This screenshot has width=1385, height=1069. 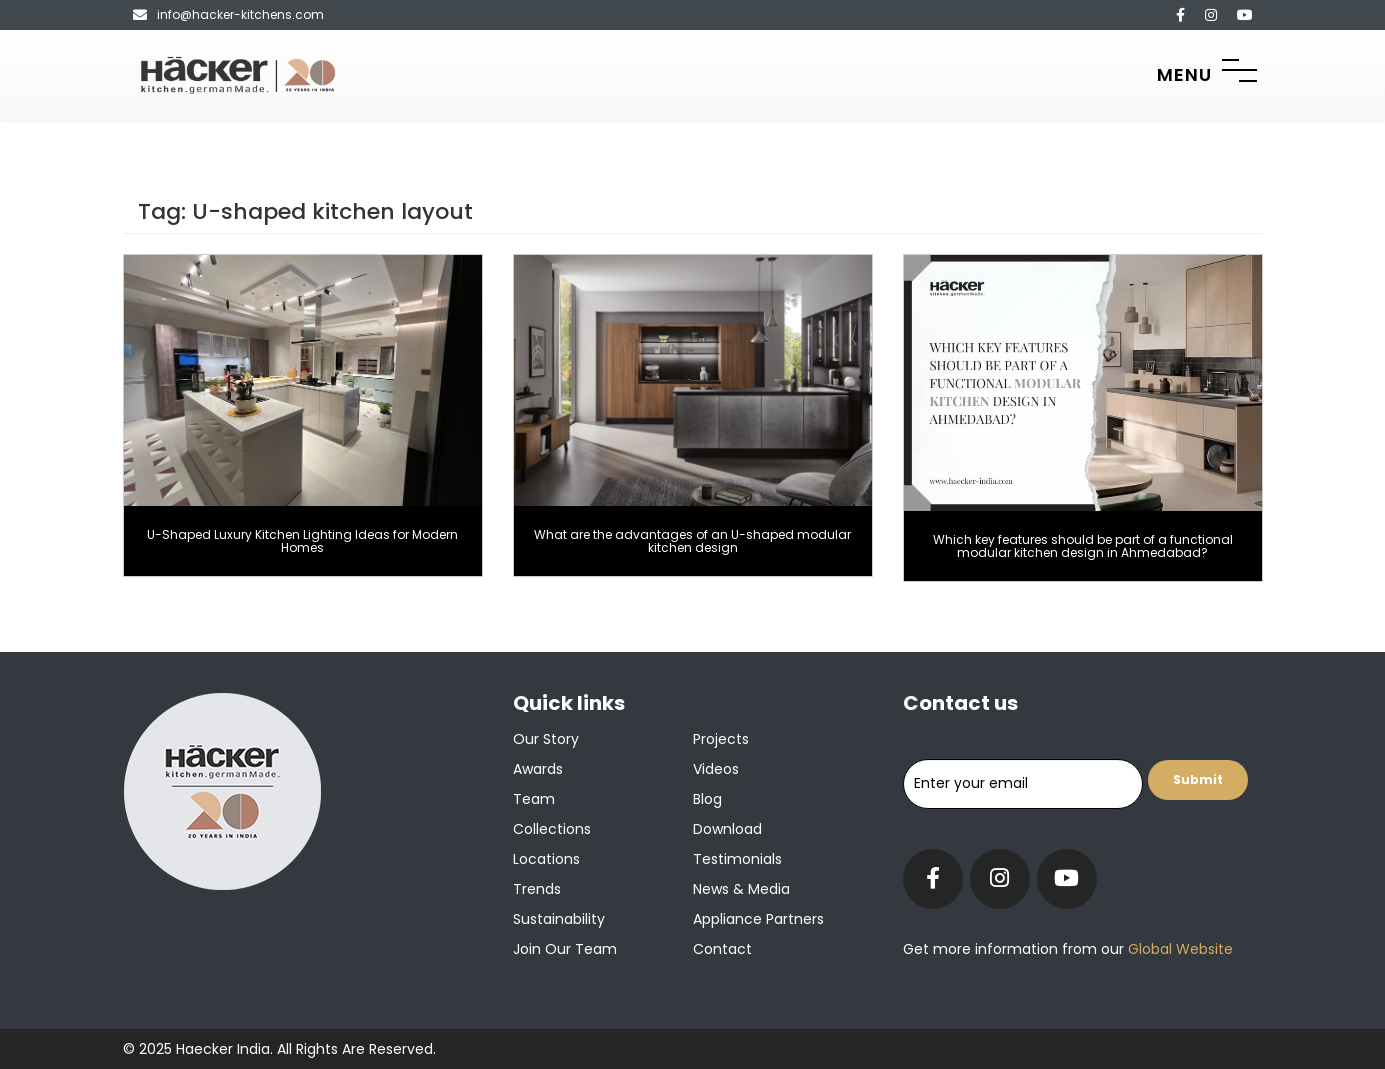 What do you see at coordinates (741, 889) in the screenshot?
I see `News & Media` at bounding box center [741, 889].